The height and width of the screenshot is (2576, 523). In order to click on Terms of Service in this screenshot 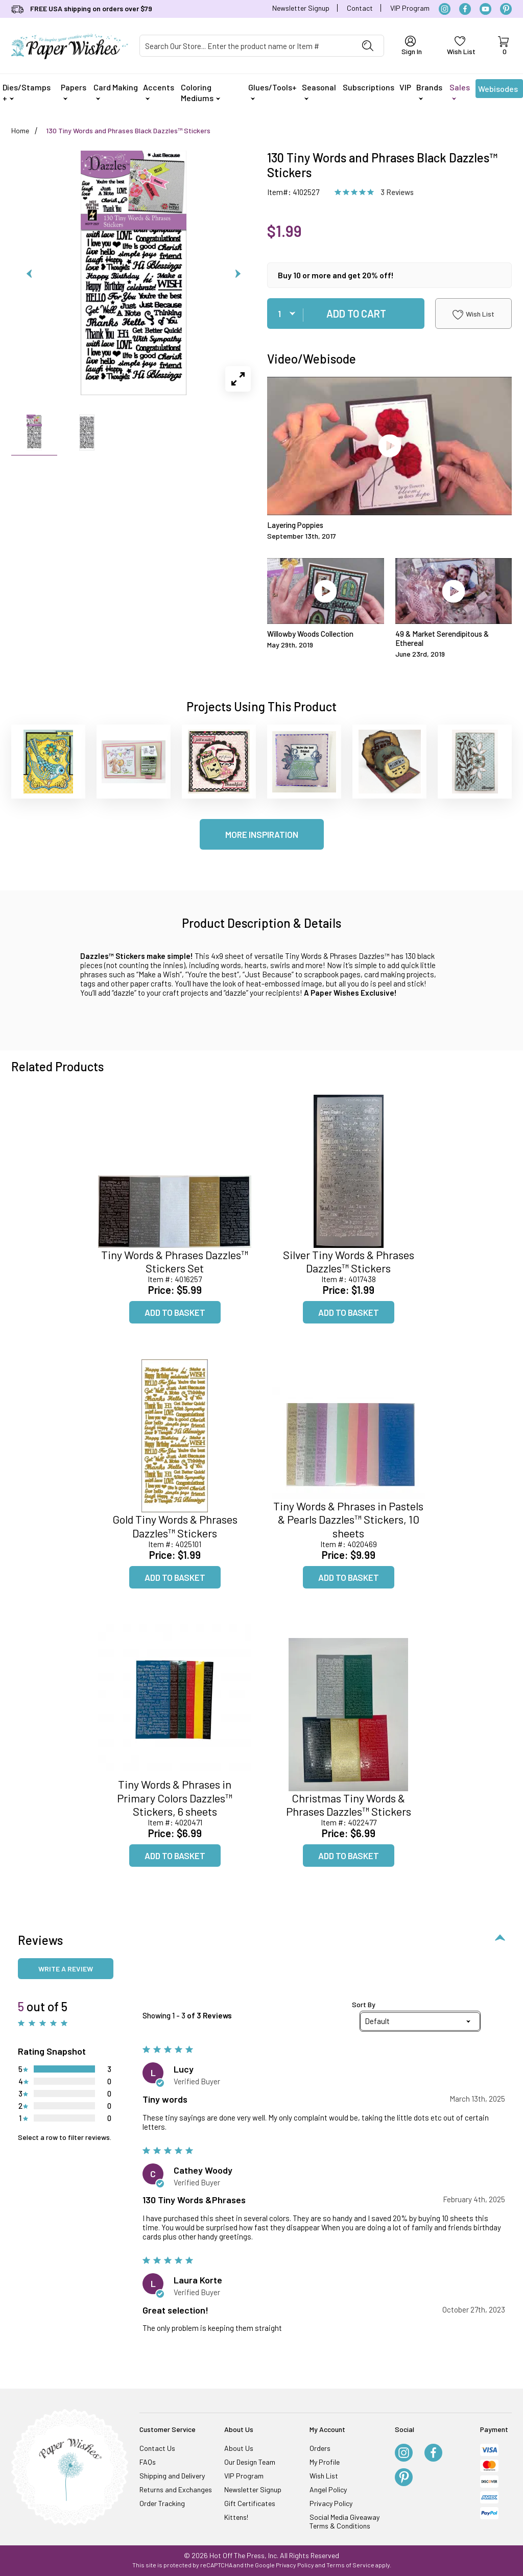, I will do `click(350, 2564)`.